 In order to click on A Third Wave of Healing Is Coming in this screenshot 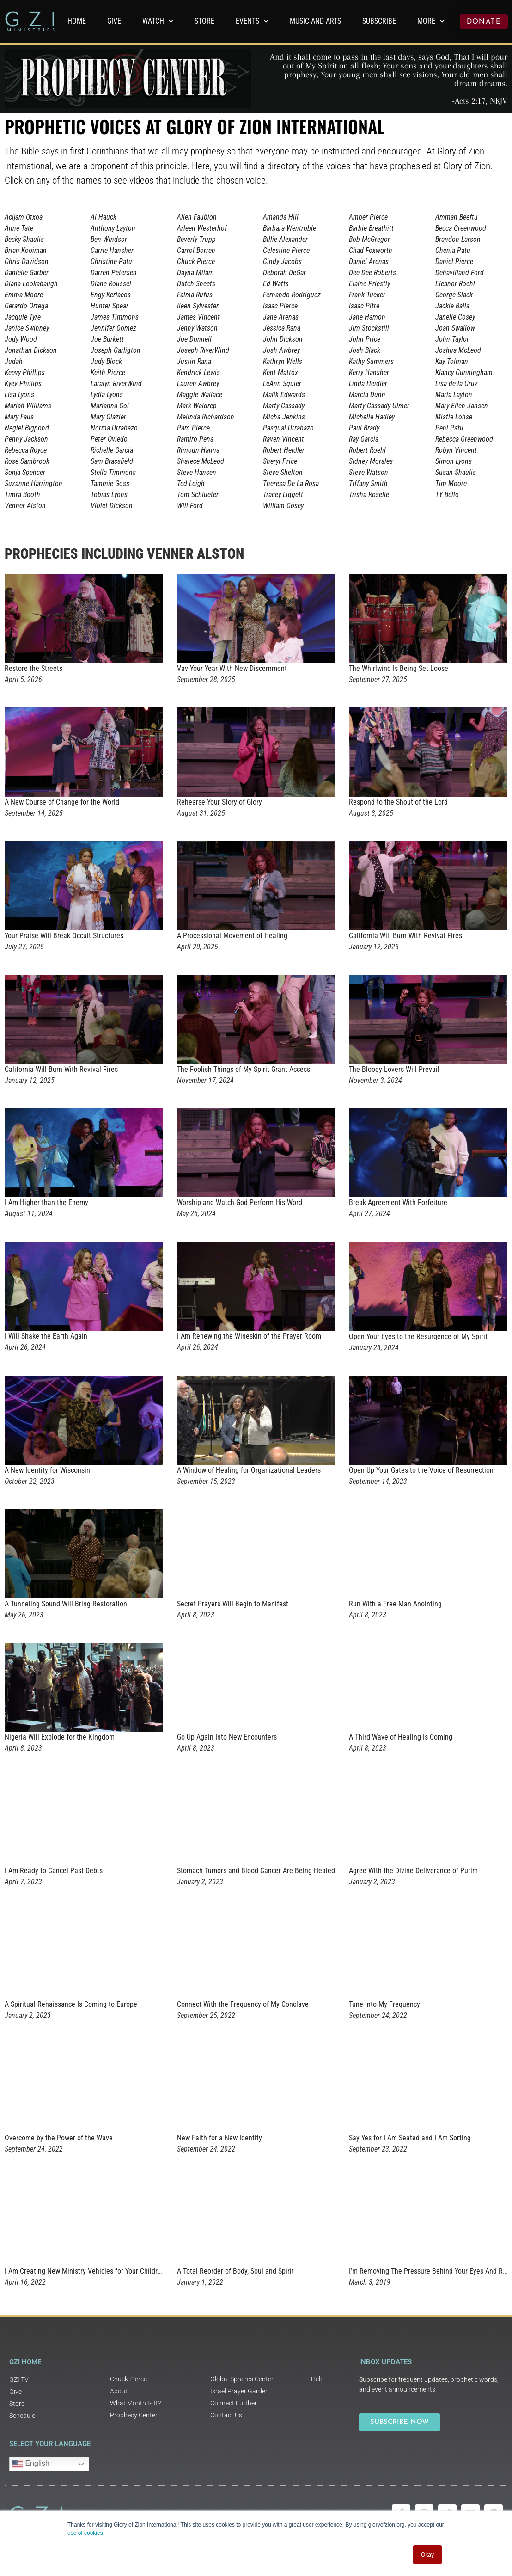, I will do `click(400, 1737)`.